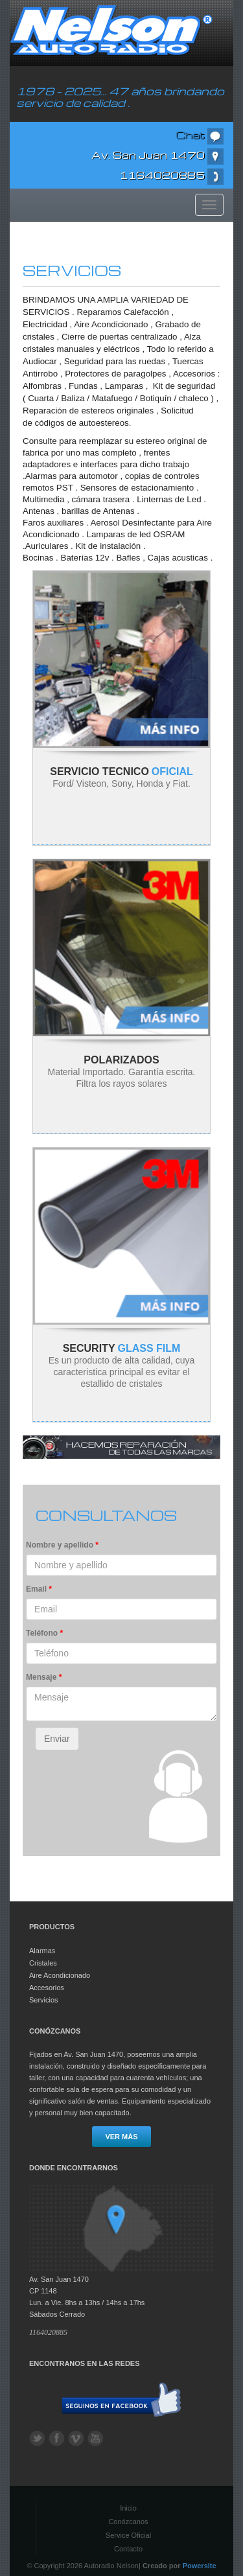  I want to click on Enviar, so click(57, 1739).